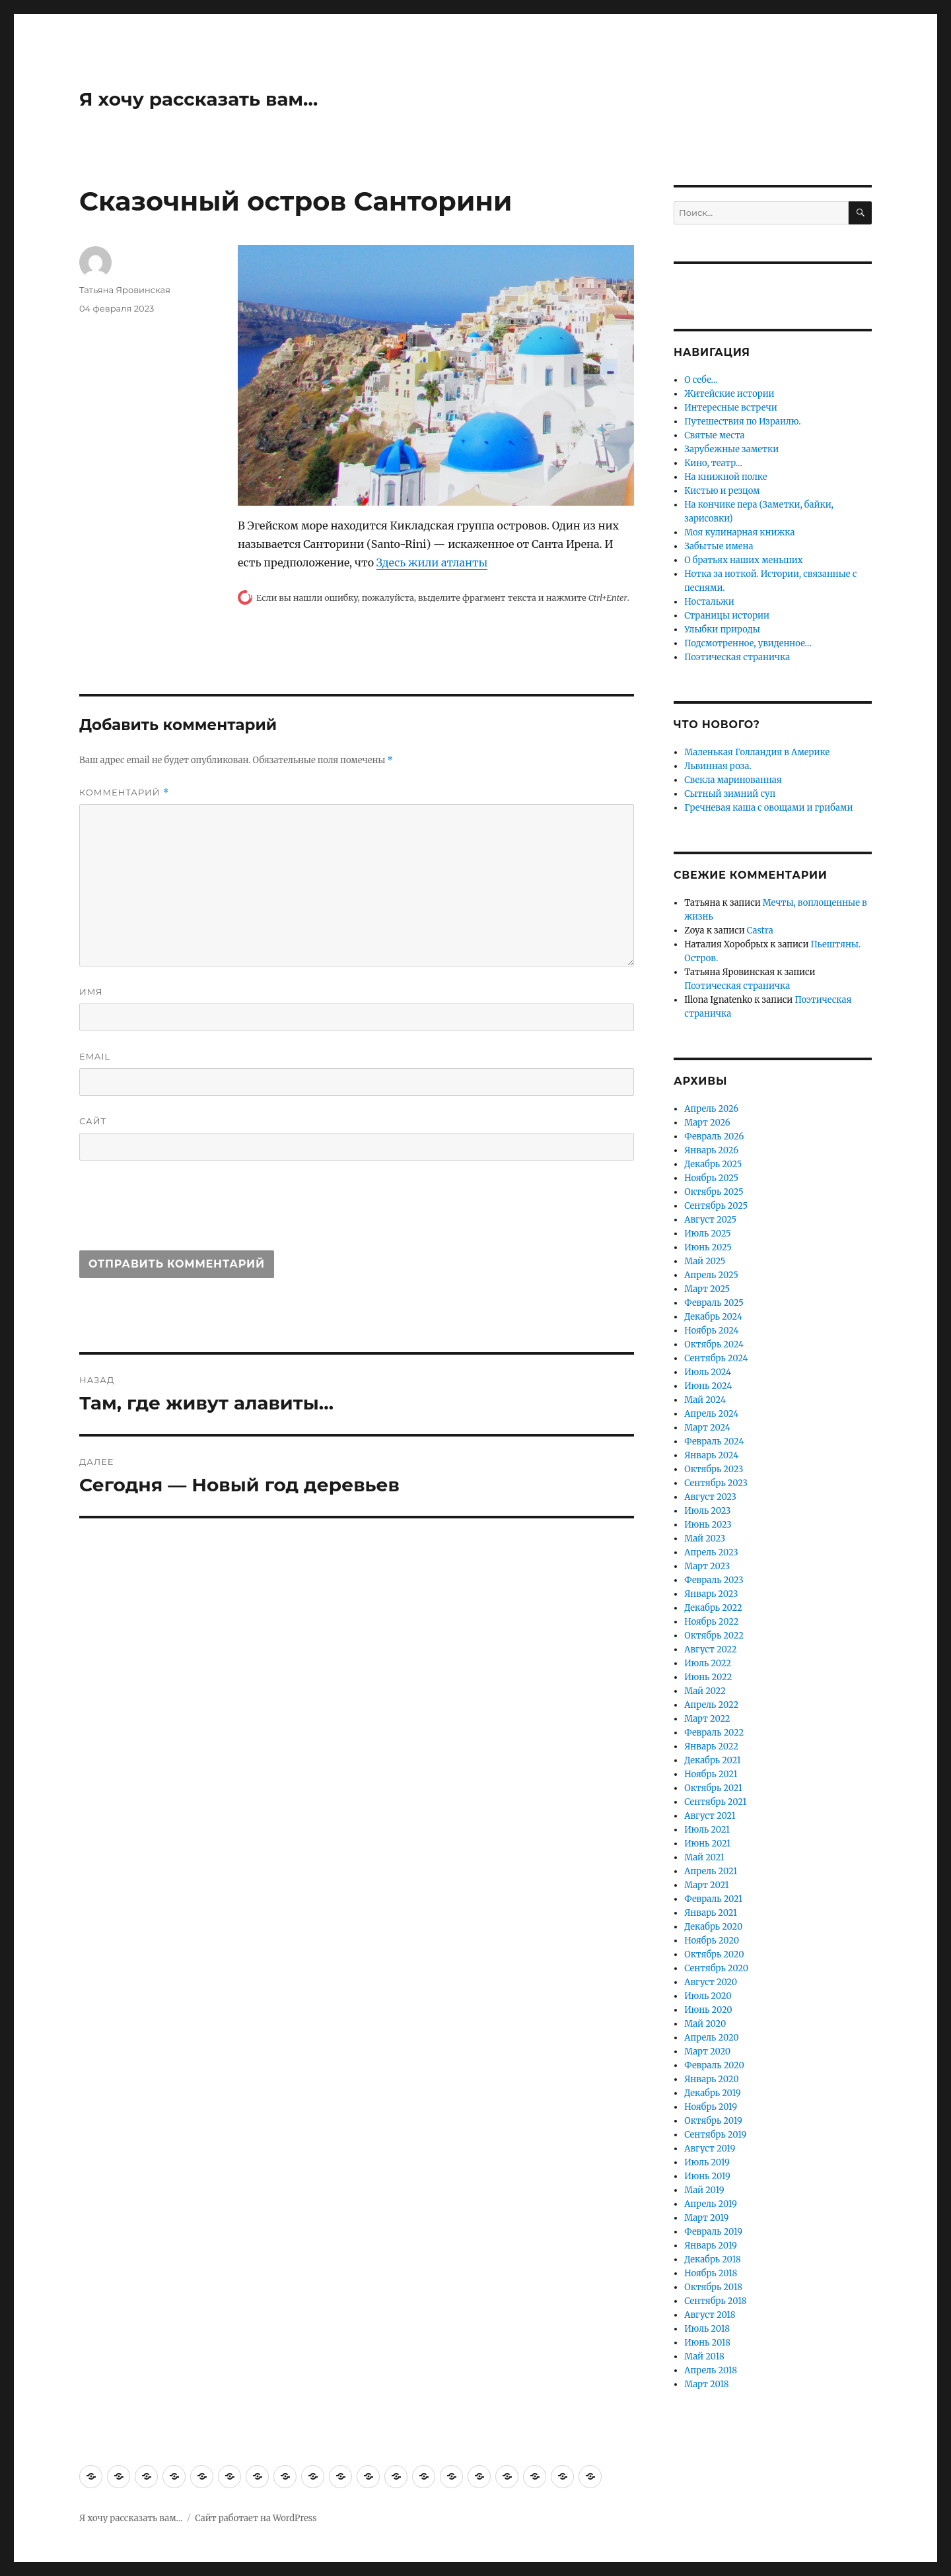  I want to click on Февраль 2026, so click(714, 1136).